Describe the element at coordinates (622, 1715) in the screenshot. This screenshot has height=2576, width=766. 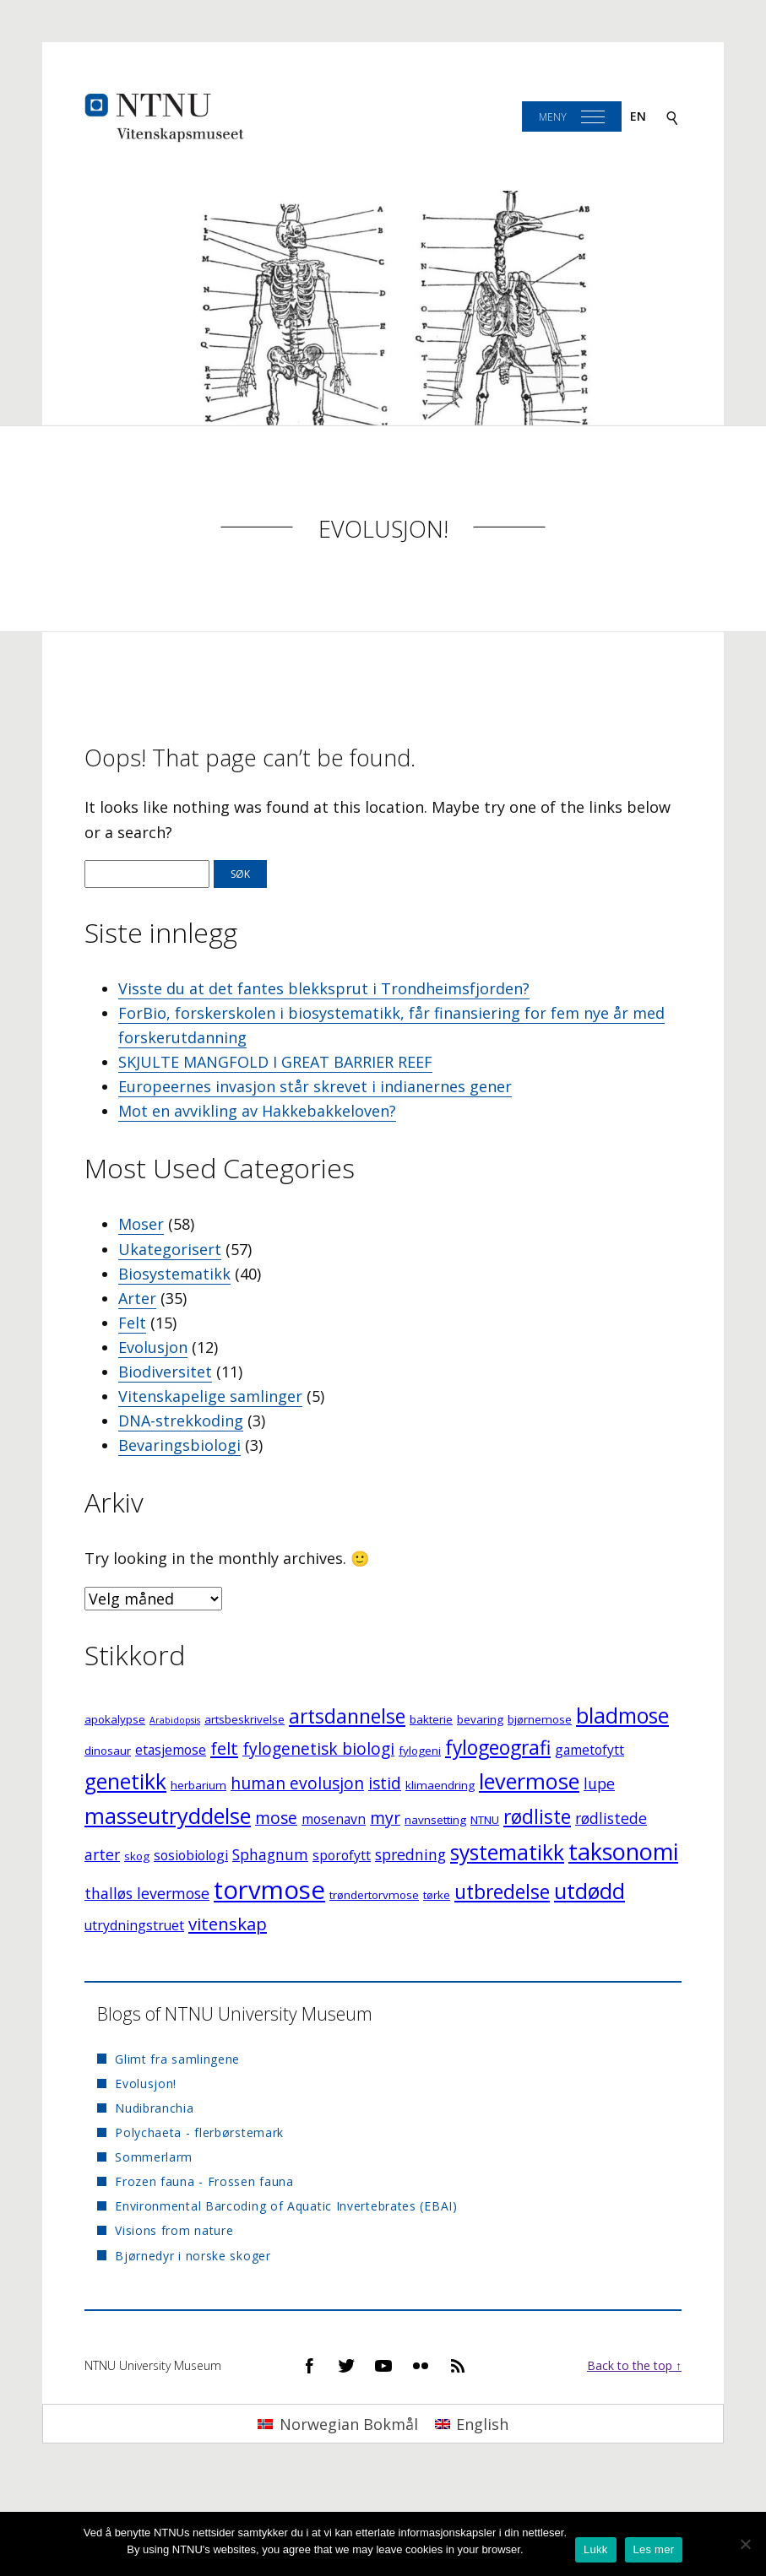
I see `bladmose [bladmose (11 elementer)]` at that location.